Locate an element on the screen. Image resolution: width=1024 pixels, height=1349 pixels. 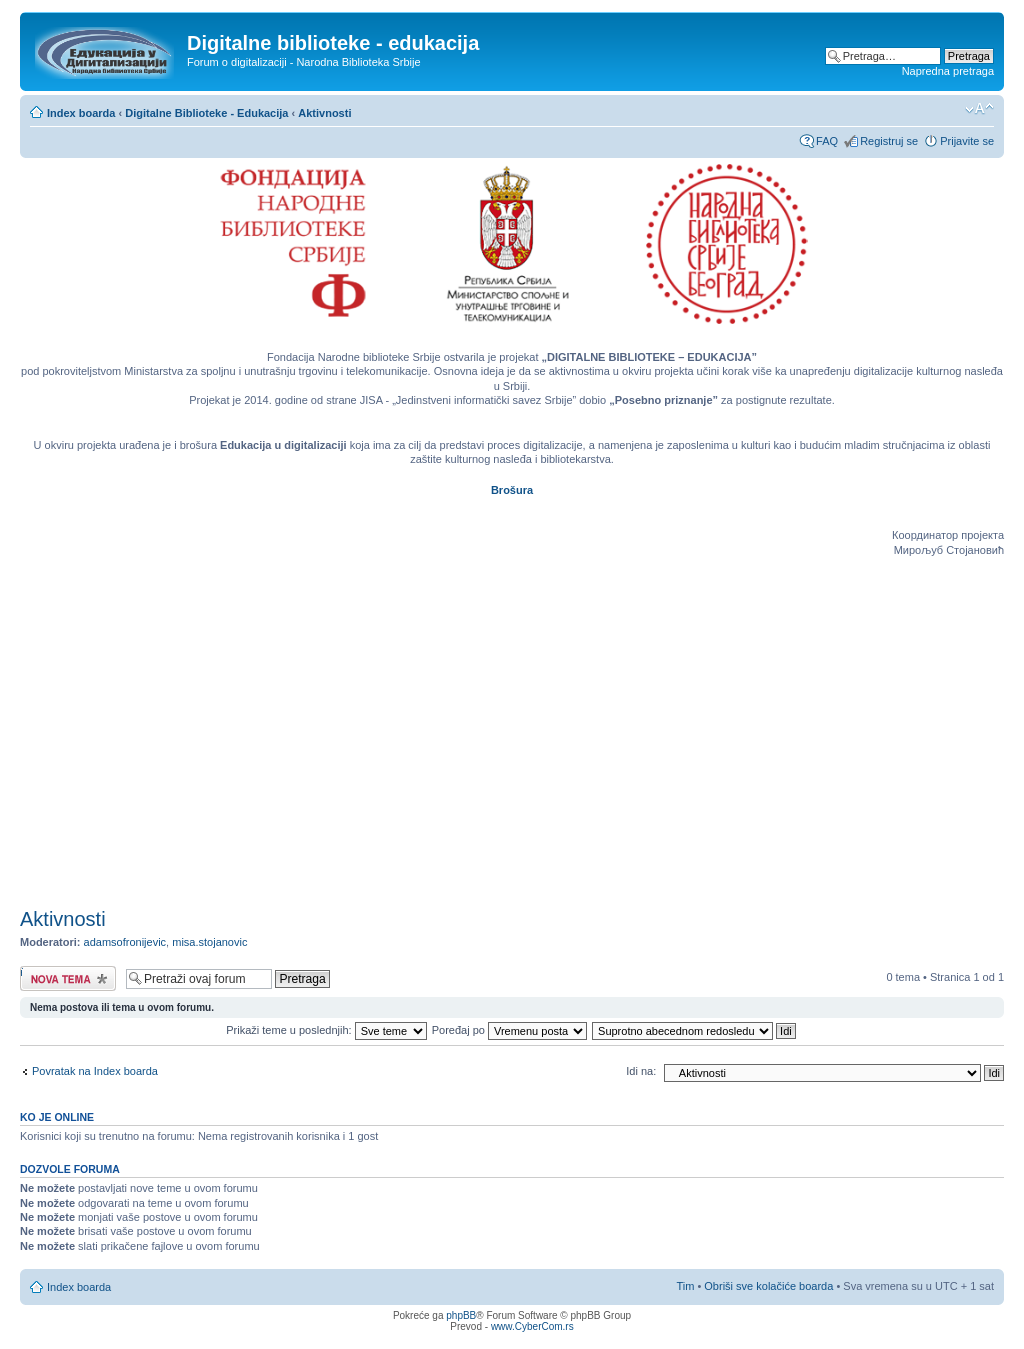
Brošura is located at coordinates (512, 490).